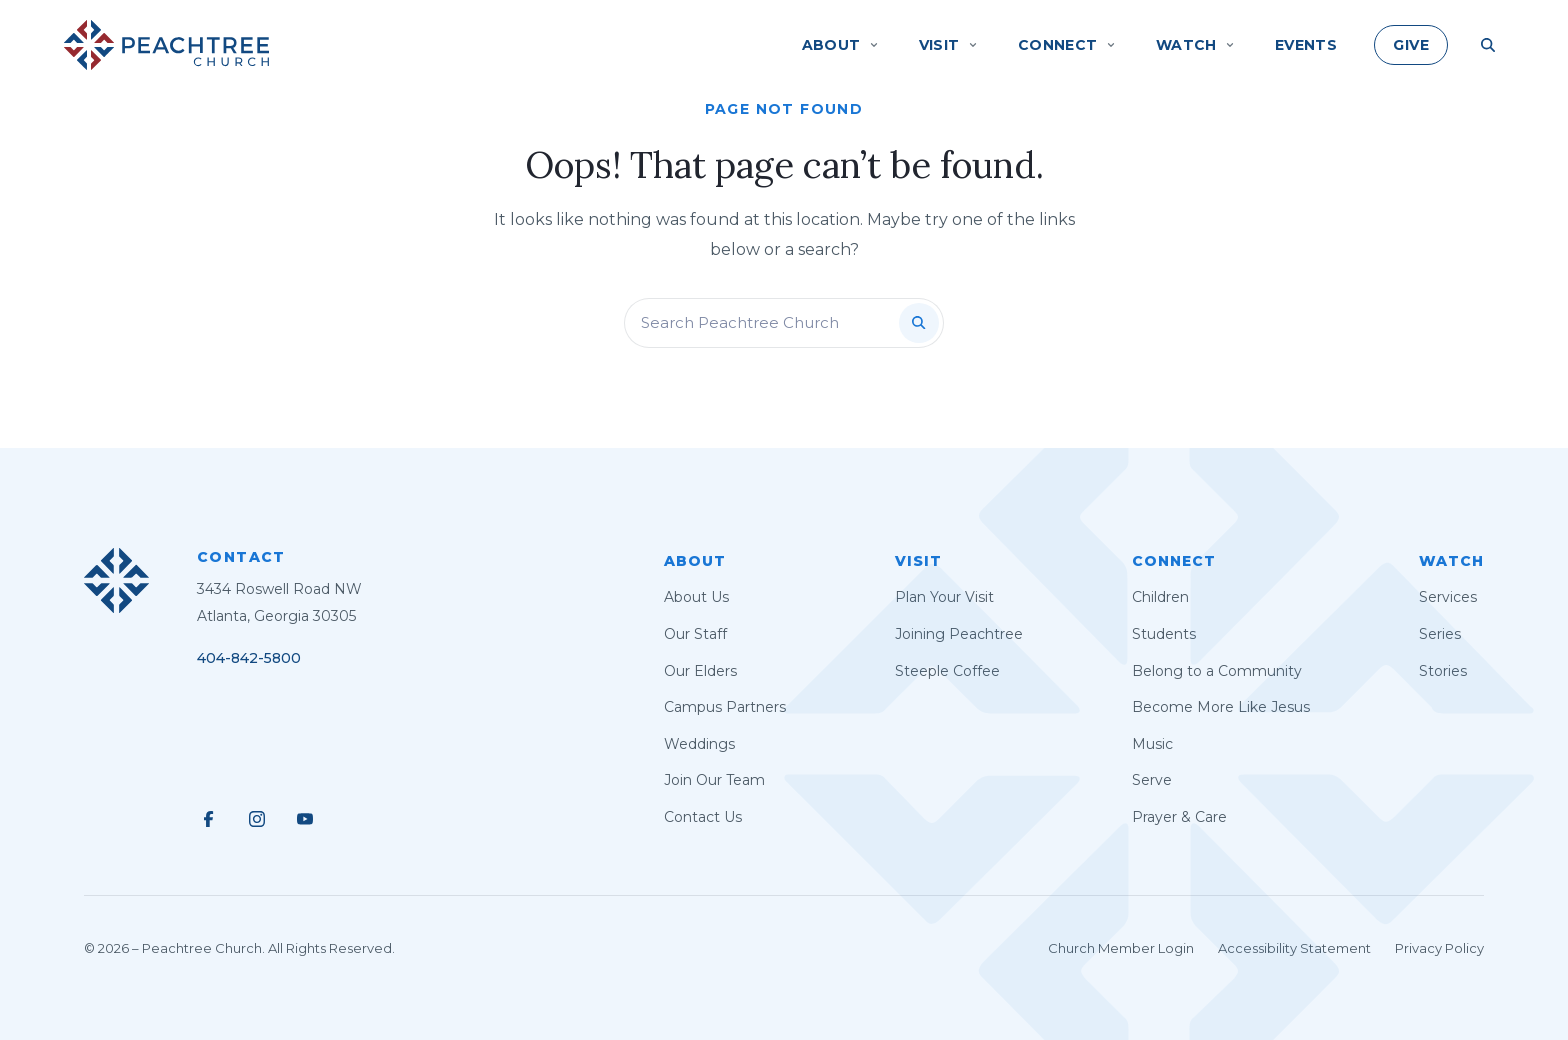  What do you see at coordinates (1217, 671) in the screenshot?
I see `Belong to a Community` at bounding box center [1217, 671].